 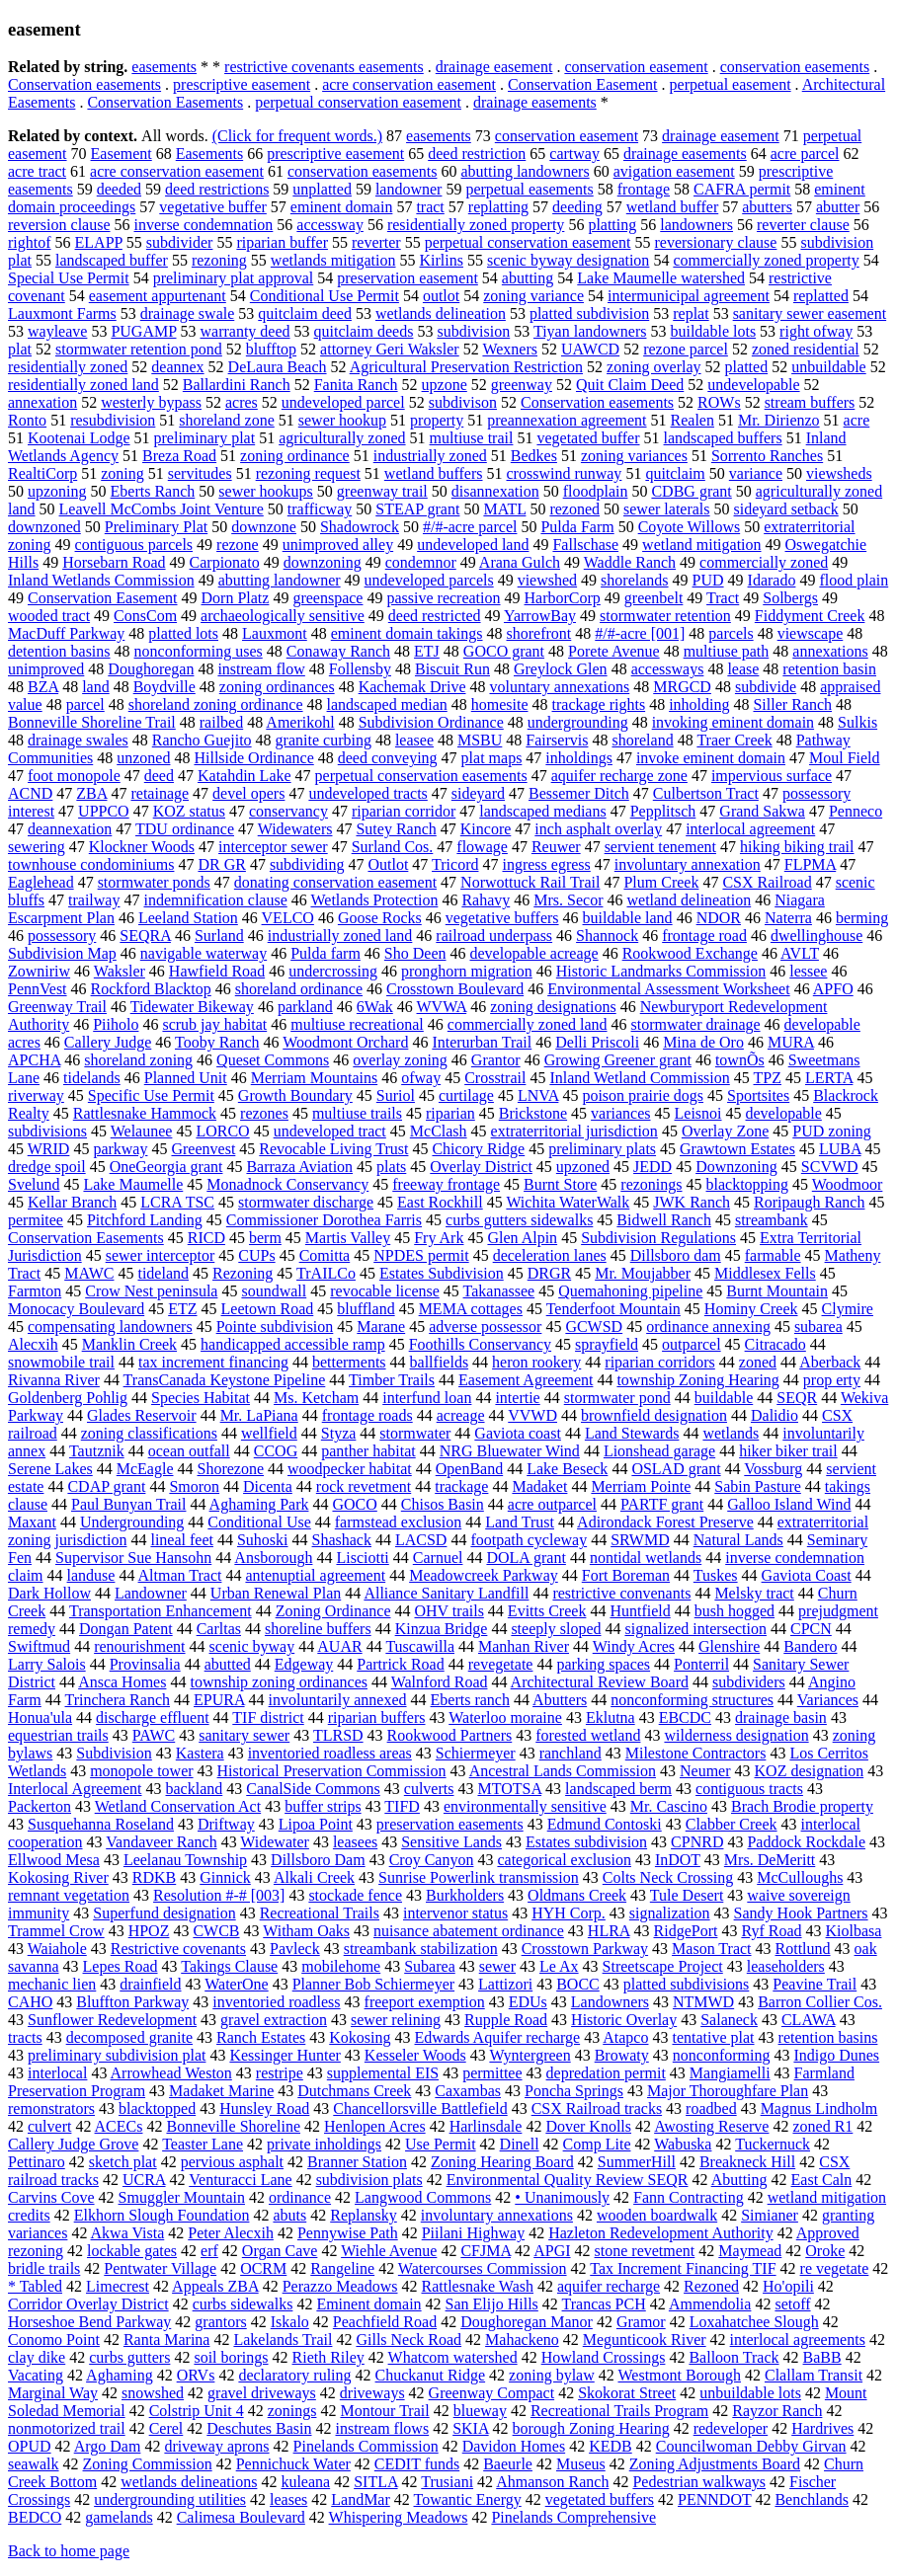 What do you see at coordinates (585, 544) in the screenshot?
I see `Fallschase` at bounding box center [585, 544].